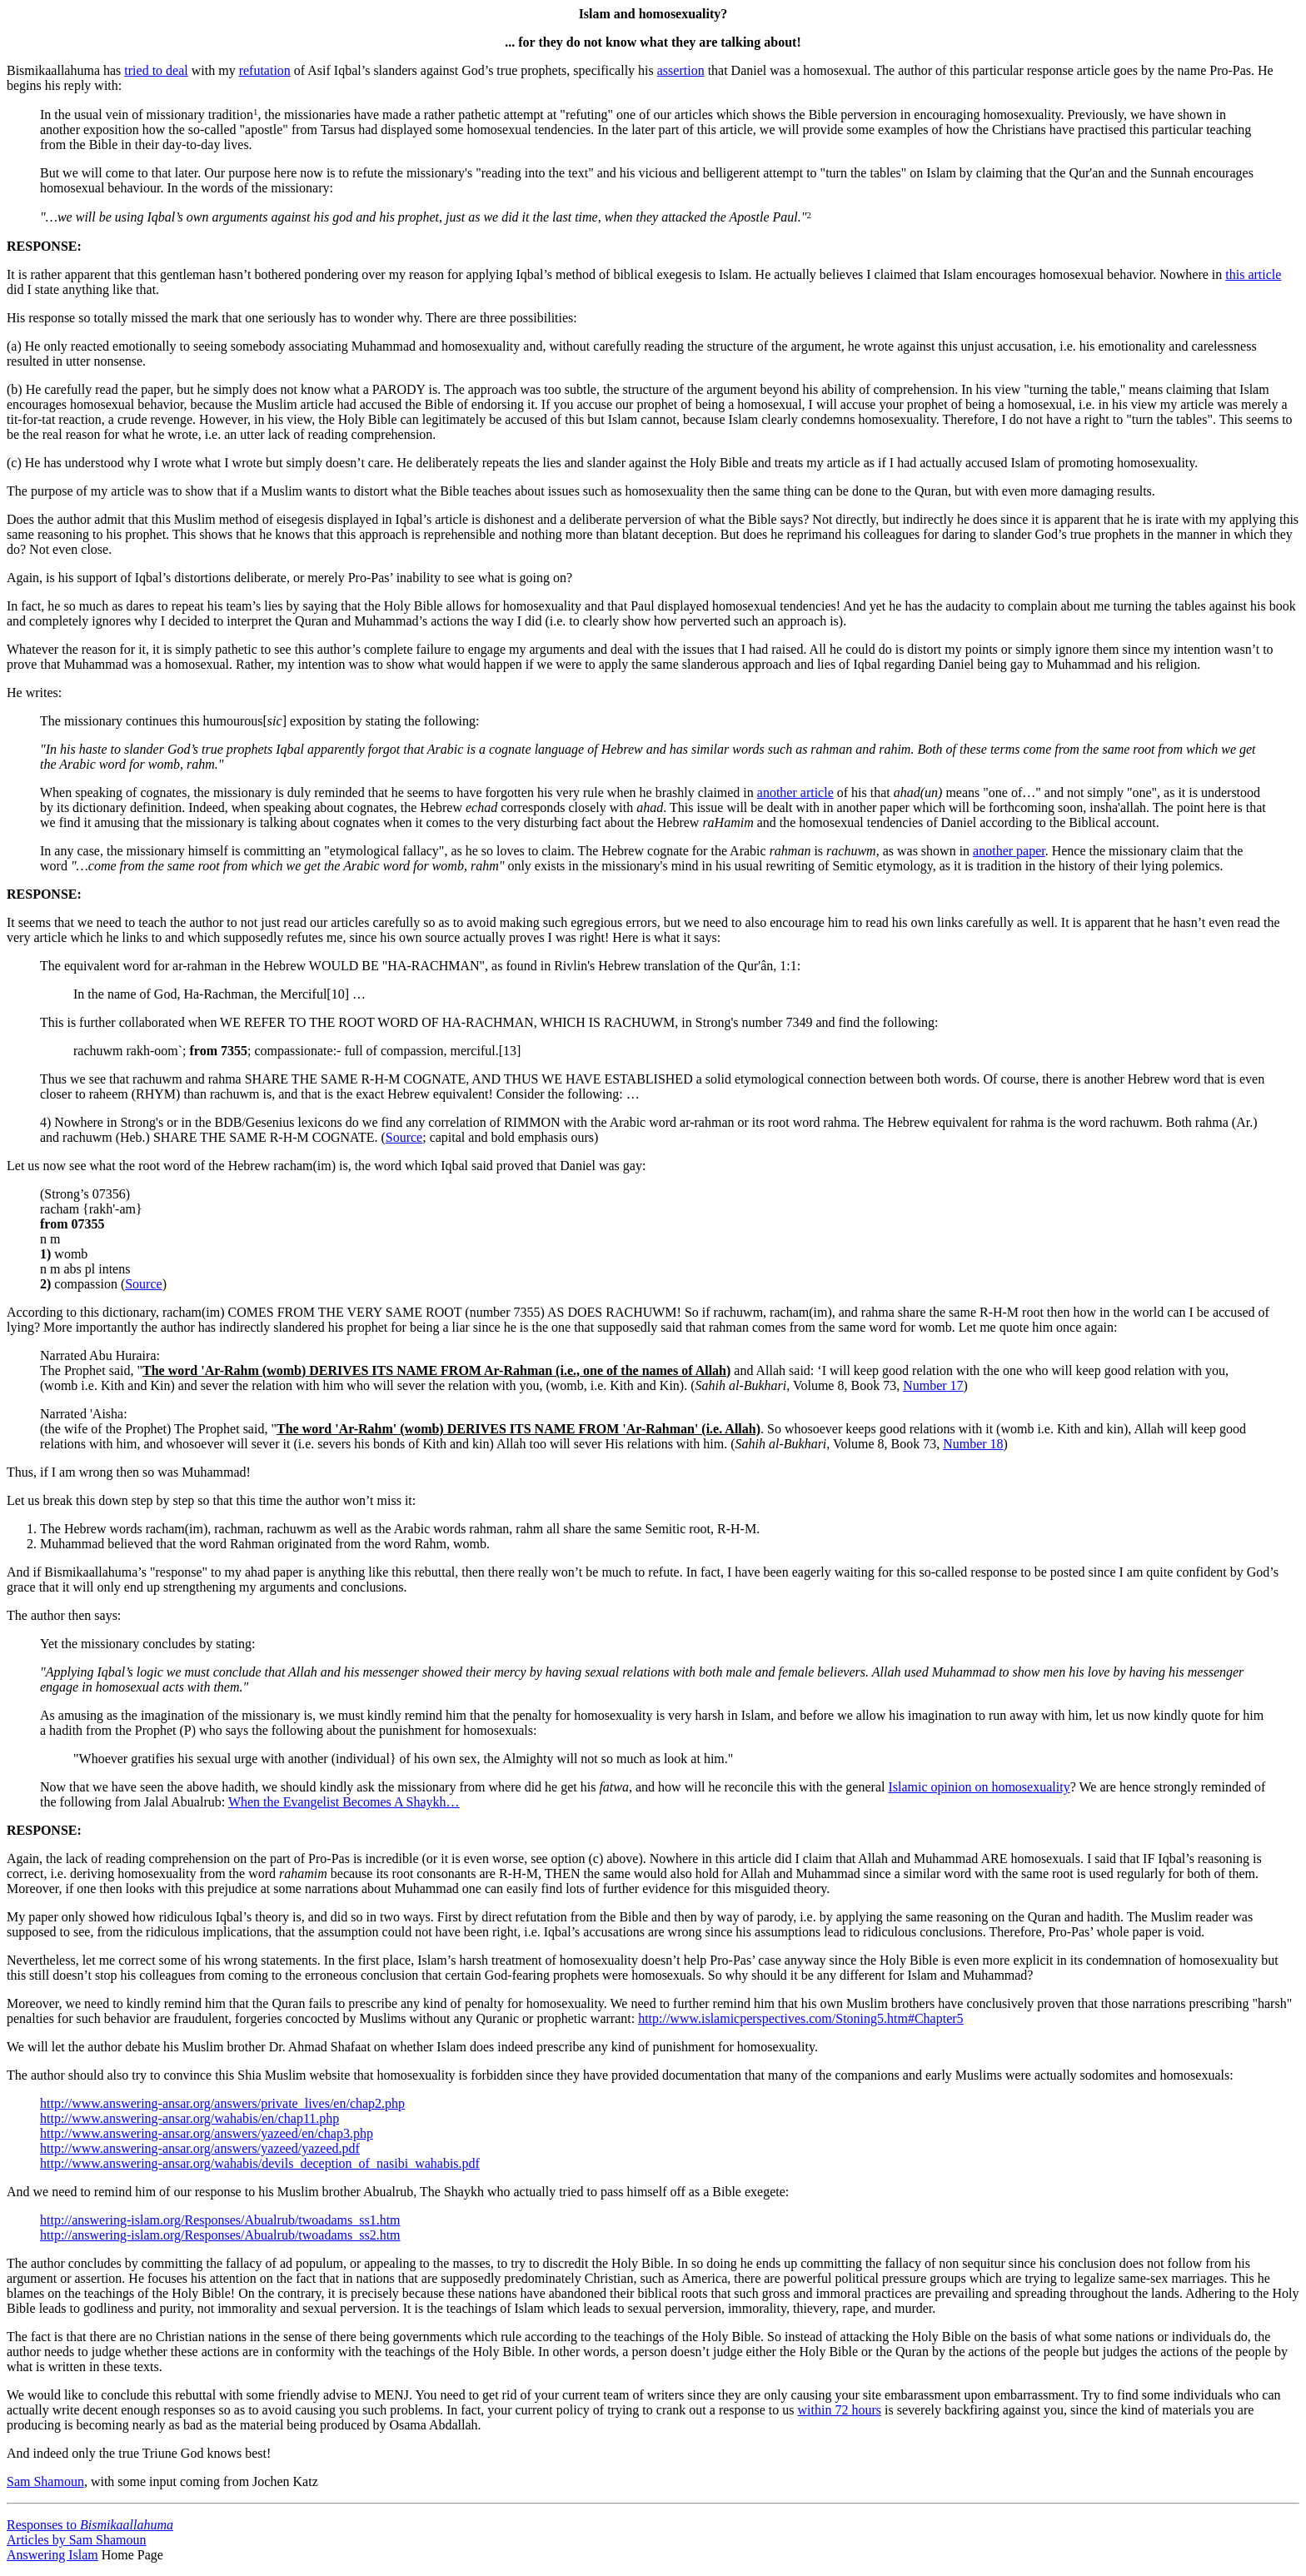  Describe the element at coordinates (222, 2103) in the screenshot. I see `http://www.answering-ansar.org/answers/private_lives/en/chap2.php` at that location.